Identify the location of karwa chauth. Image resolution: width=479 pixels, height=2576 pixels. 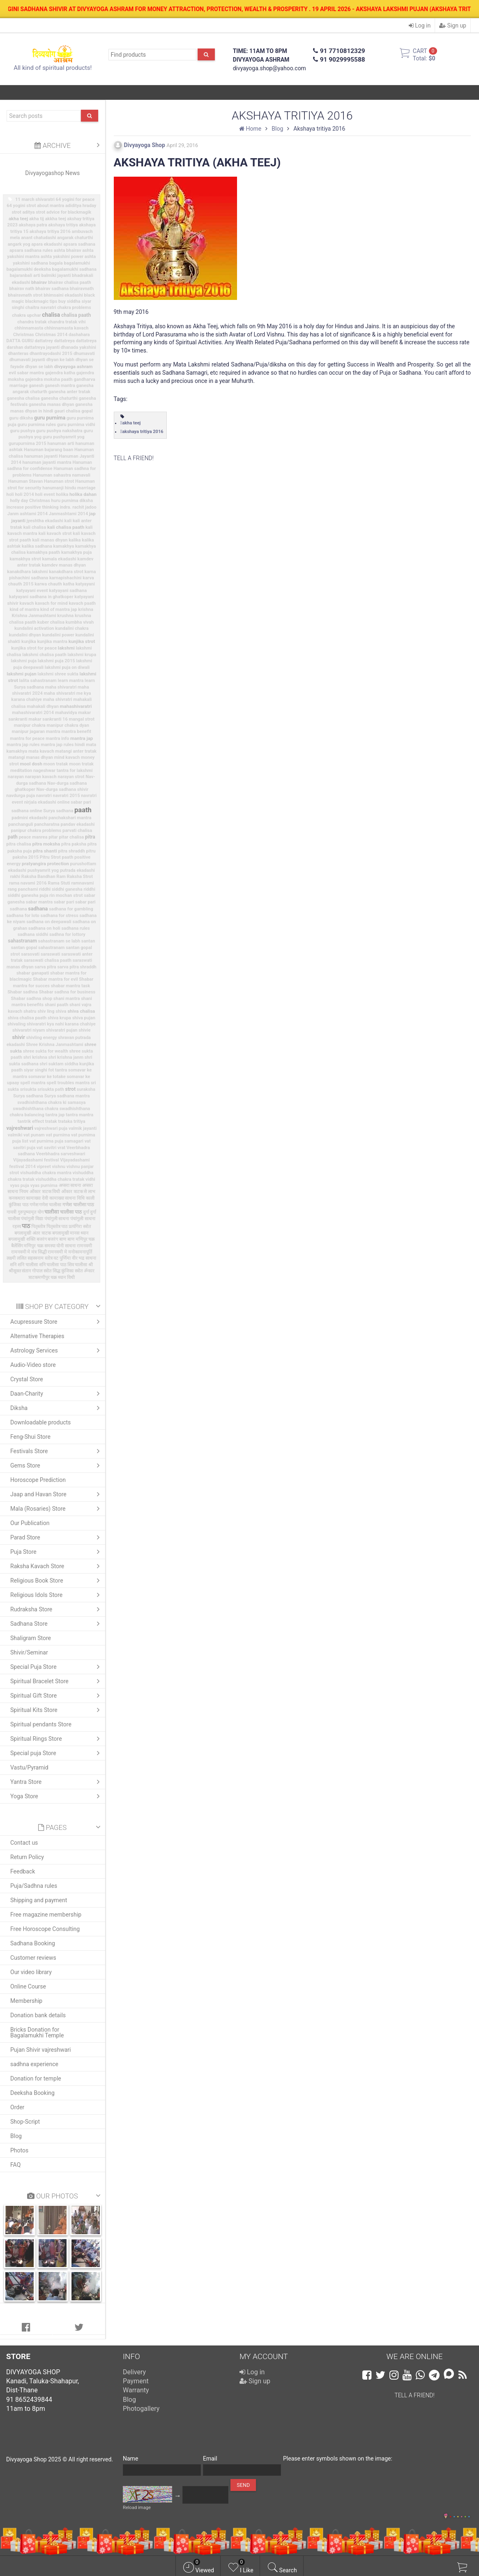
(48, 584).